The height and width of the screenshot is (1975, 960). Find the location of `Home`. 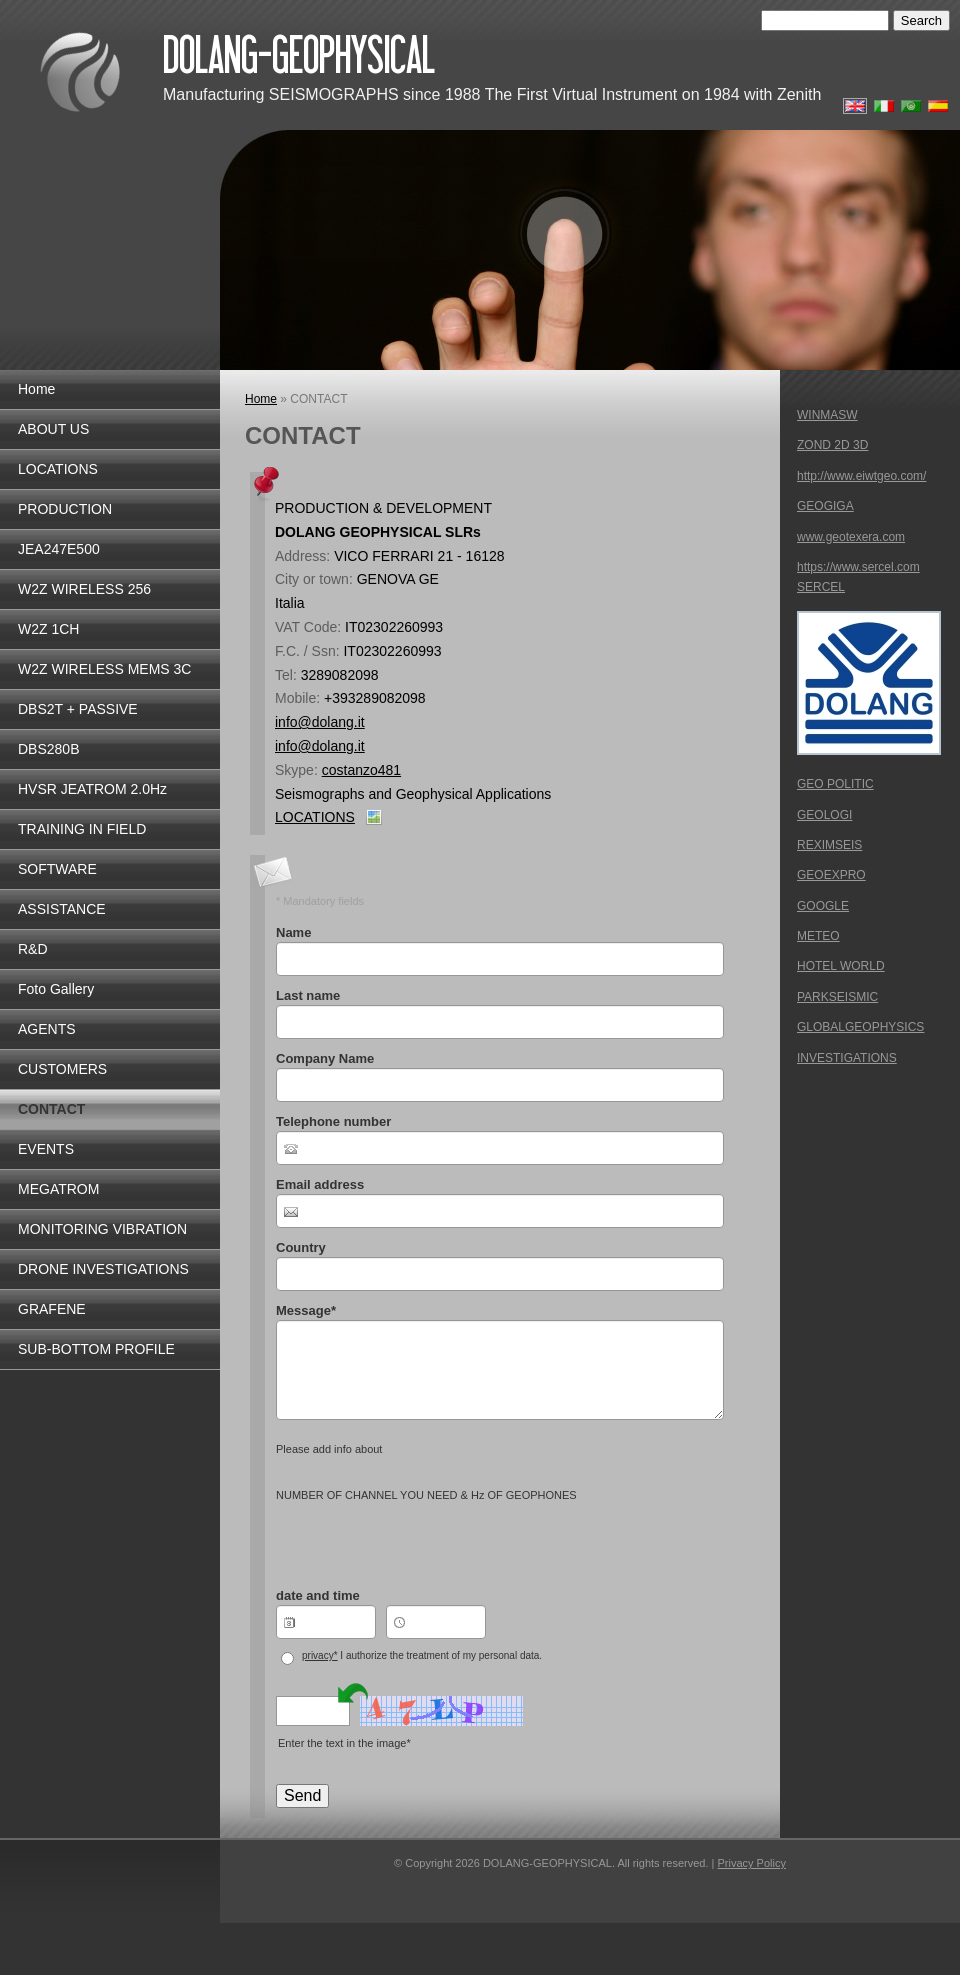

Home is located at coordinates (36, 389).